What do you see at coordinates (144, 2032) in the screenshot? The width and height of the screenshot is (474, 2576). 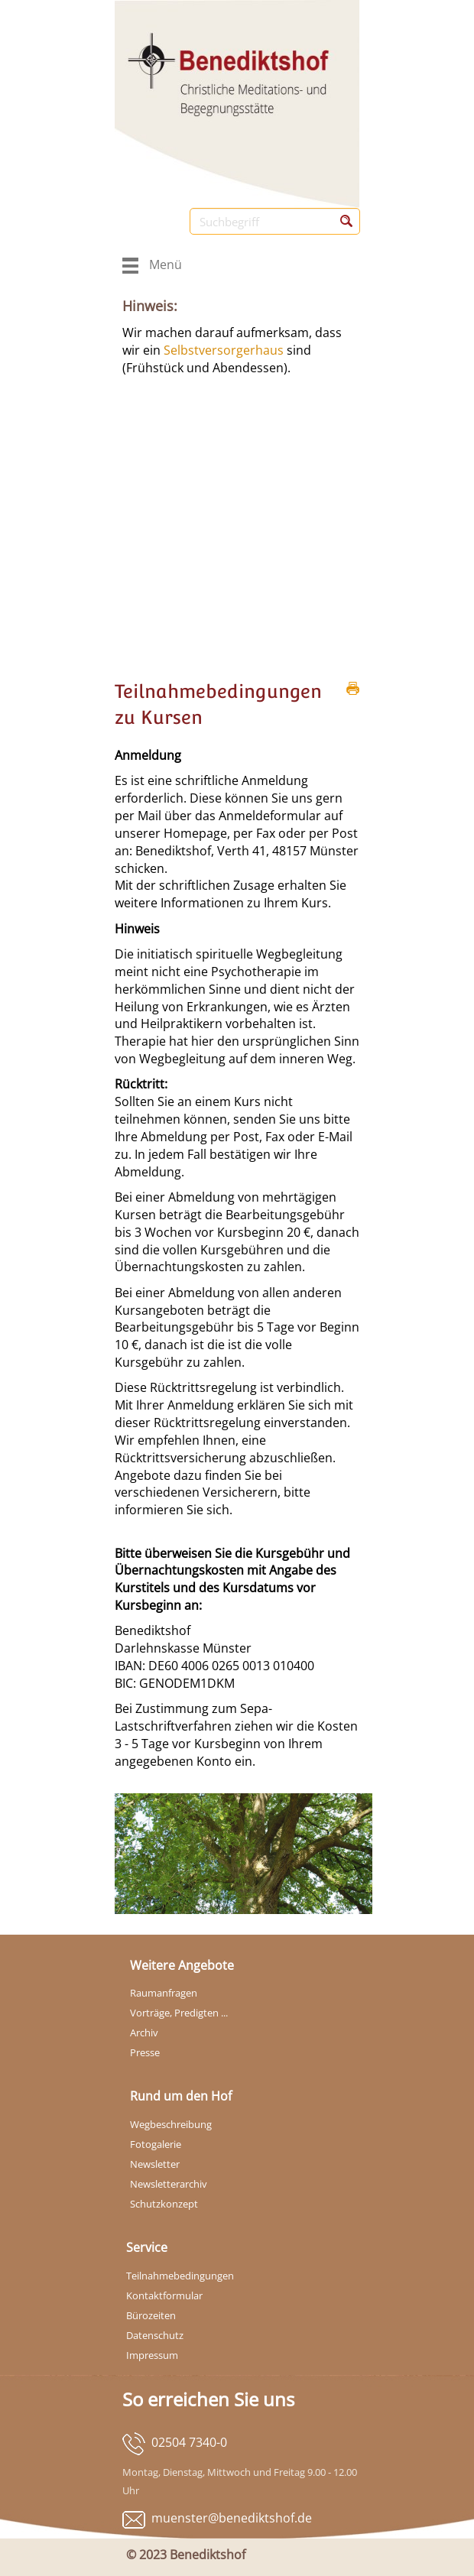 I see `Archiv` at bounding box center [144, 2032].